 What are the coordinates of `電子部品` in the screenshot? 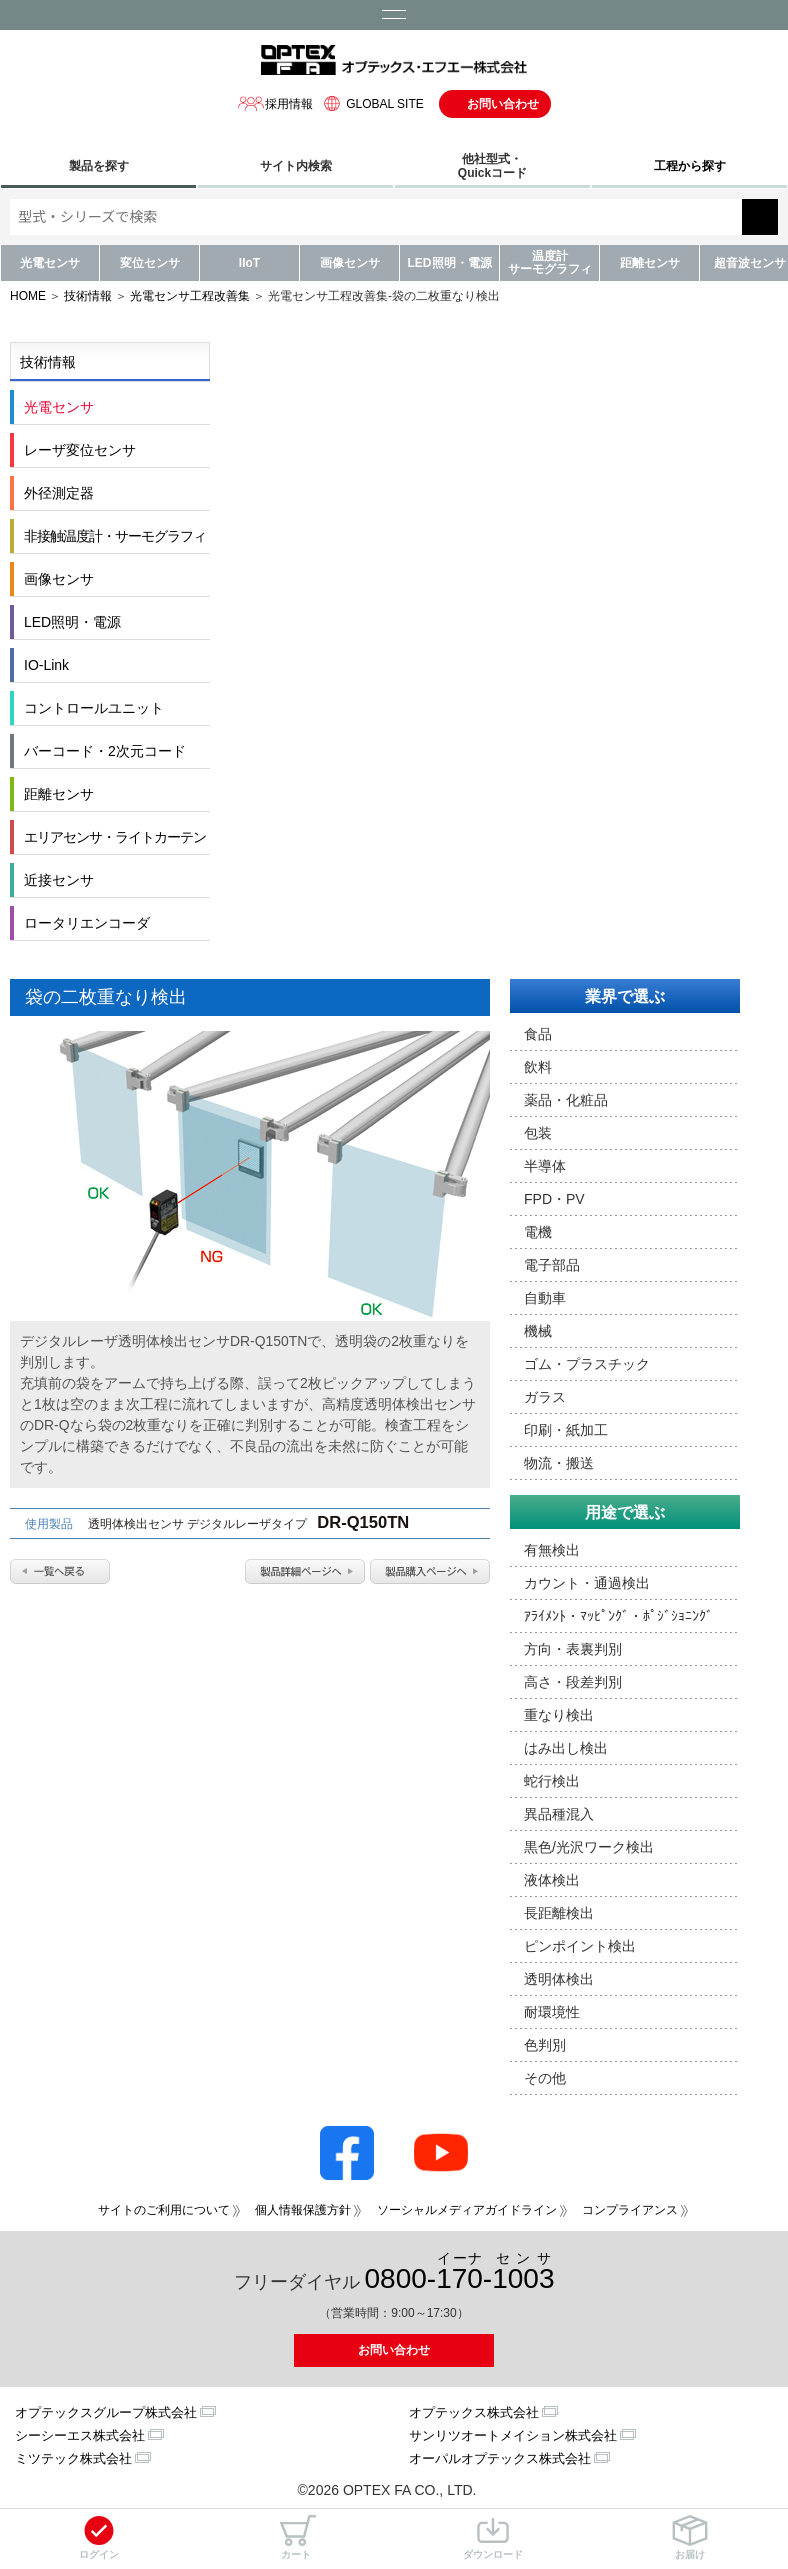 It's located at (552, 1265).